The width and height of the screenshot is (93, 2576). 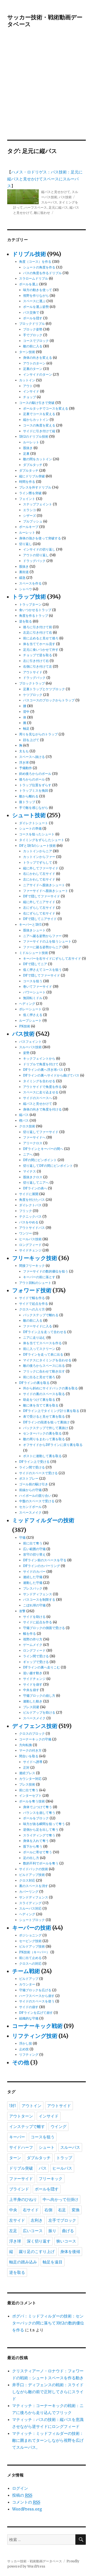 What do you see at coordinates (49, 700) in the screenshot?
I see `パスコースのブロックからトラップ` at bounding box center [49, 700].